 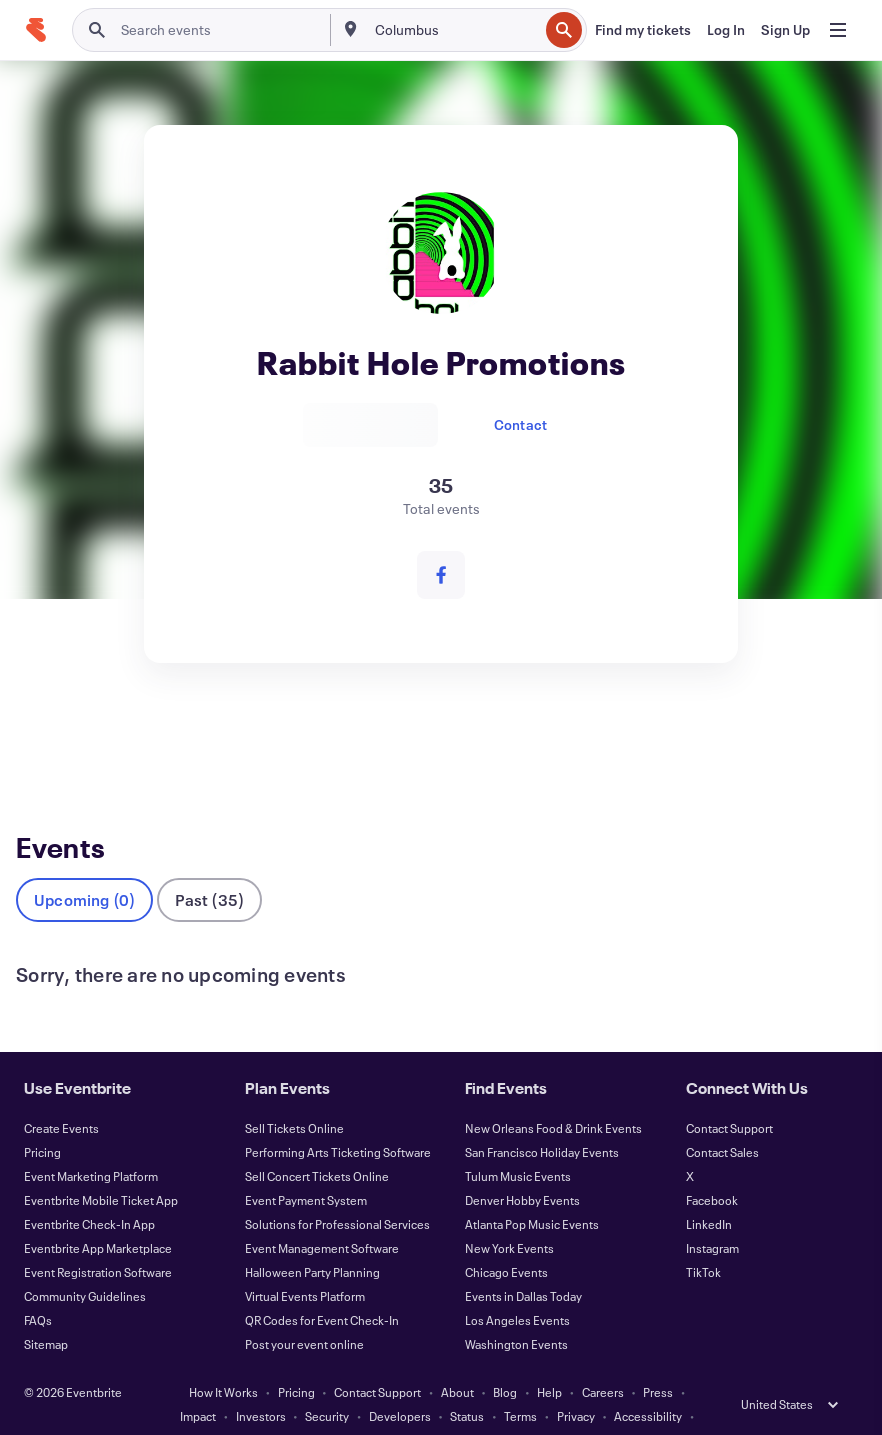 I want to click on Event Payment System, so click(x=306, y=1167).